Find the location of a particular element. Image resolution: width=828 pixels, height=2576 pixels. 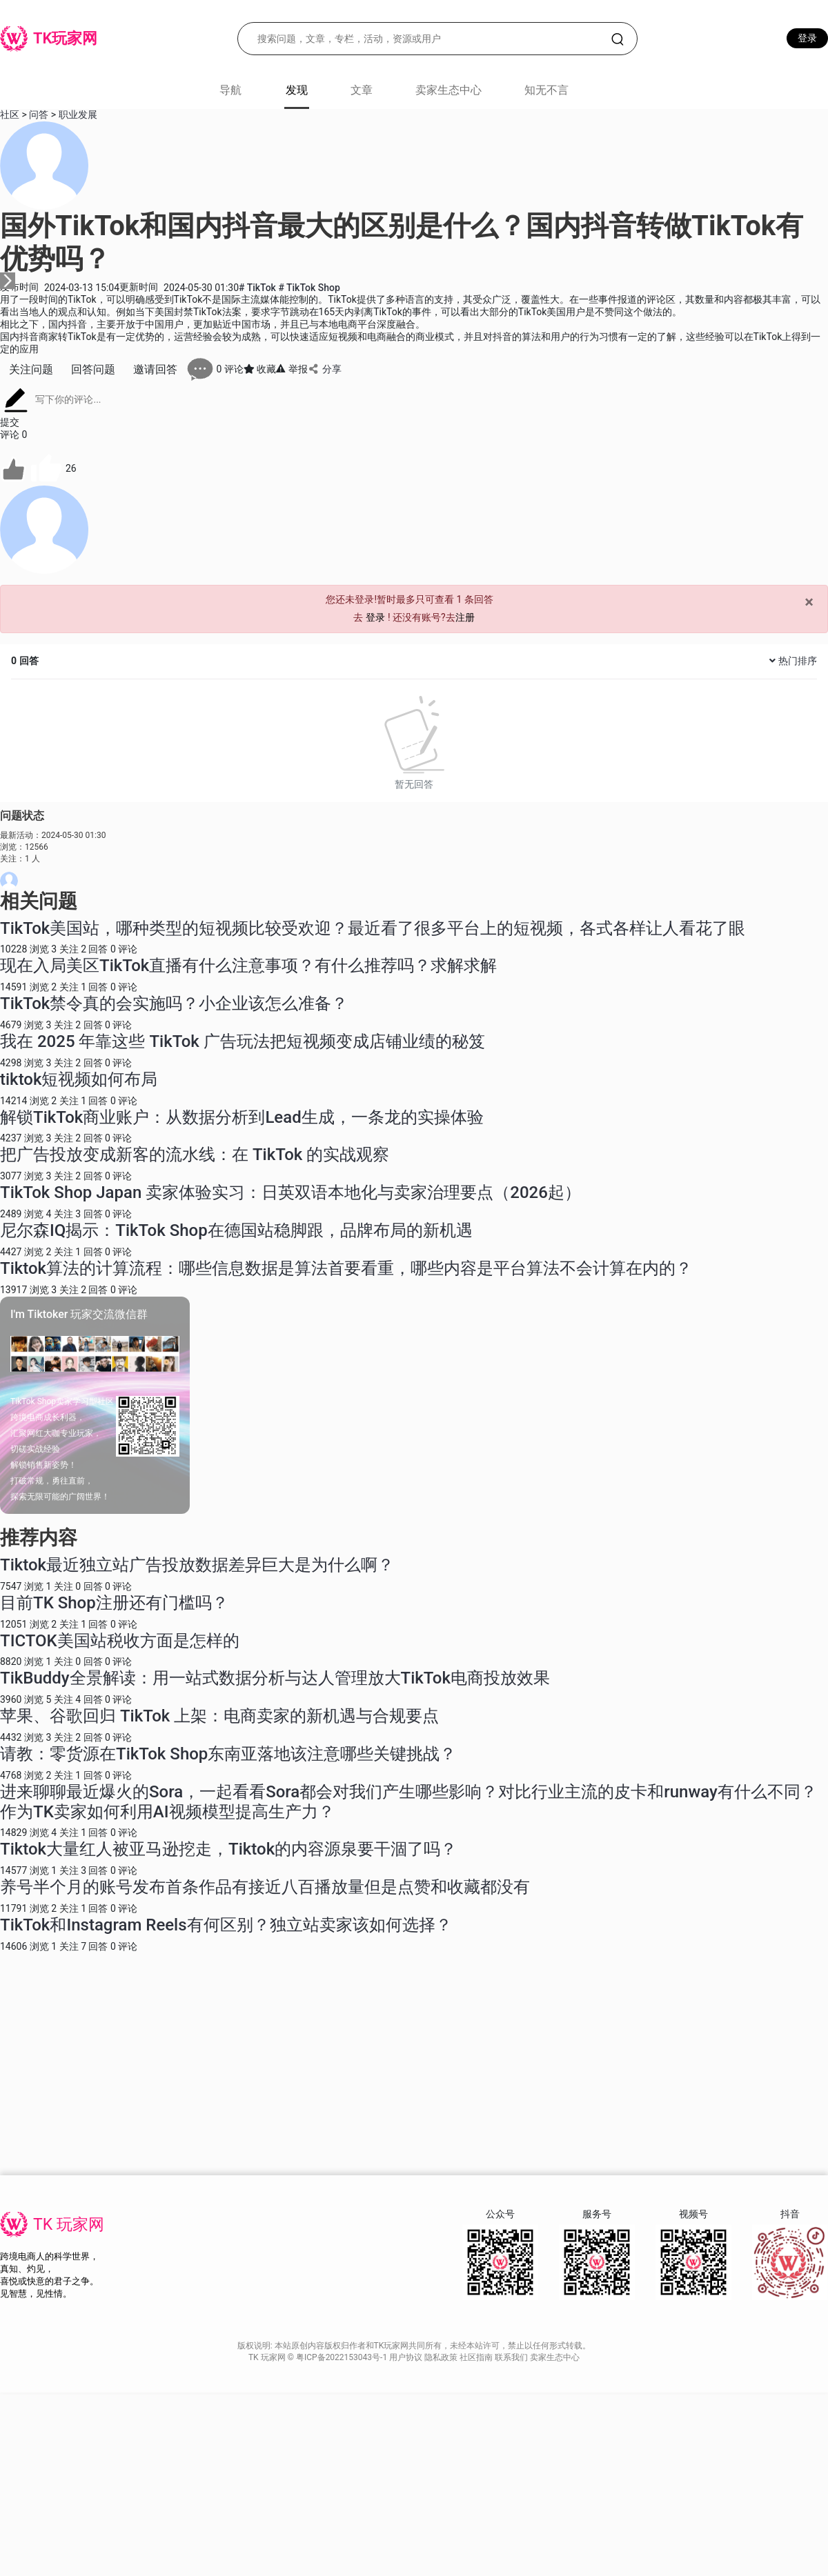

Tiktok最近独立站广告投放数据差异巨大是为什么啊？ is located at coordinates (197, 1565).